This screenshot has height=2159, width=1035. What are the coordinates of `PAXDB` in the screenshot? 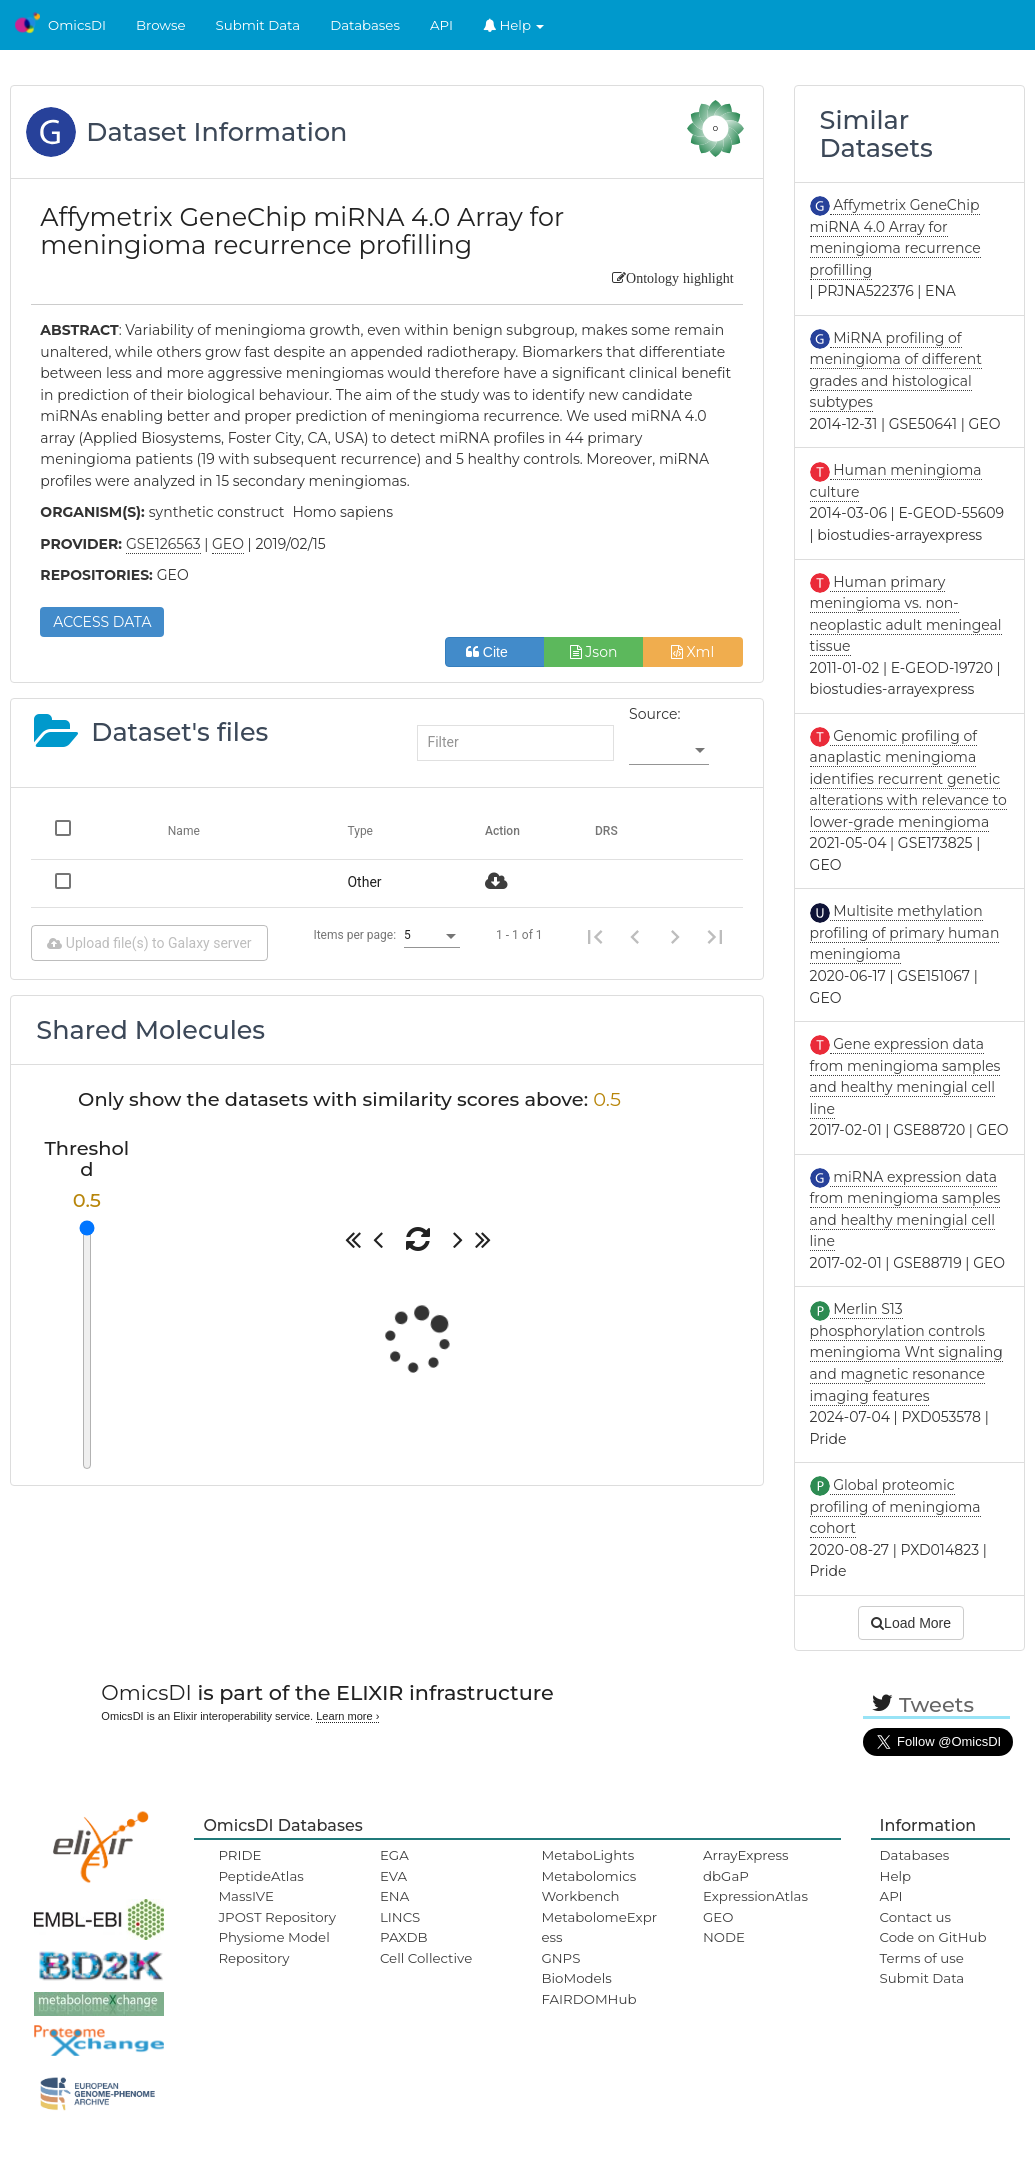 It's located at (404, 1937).